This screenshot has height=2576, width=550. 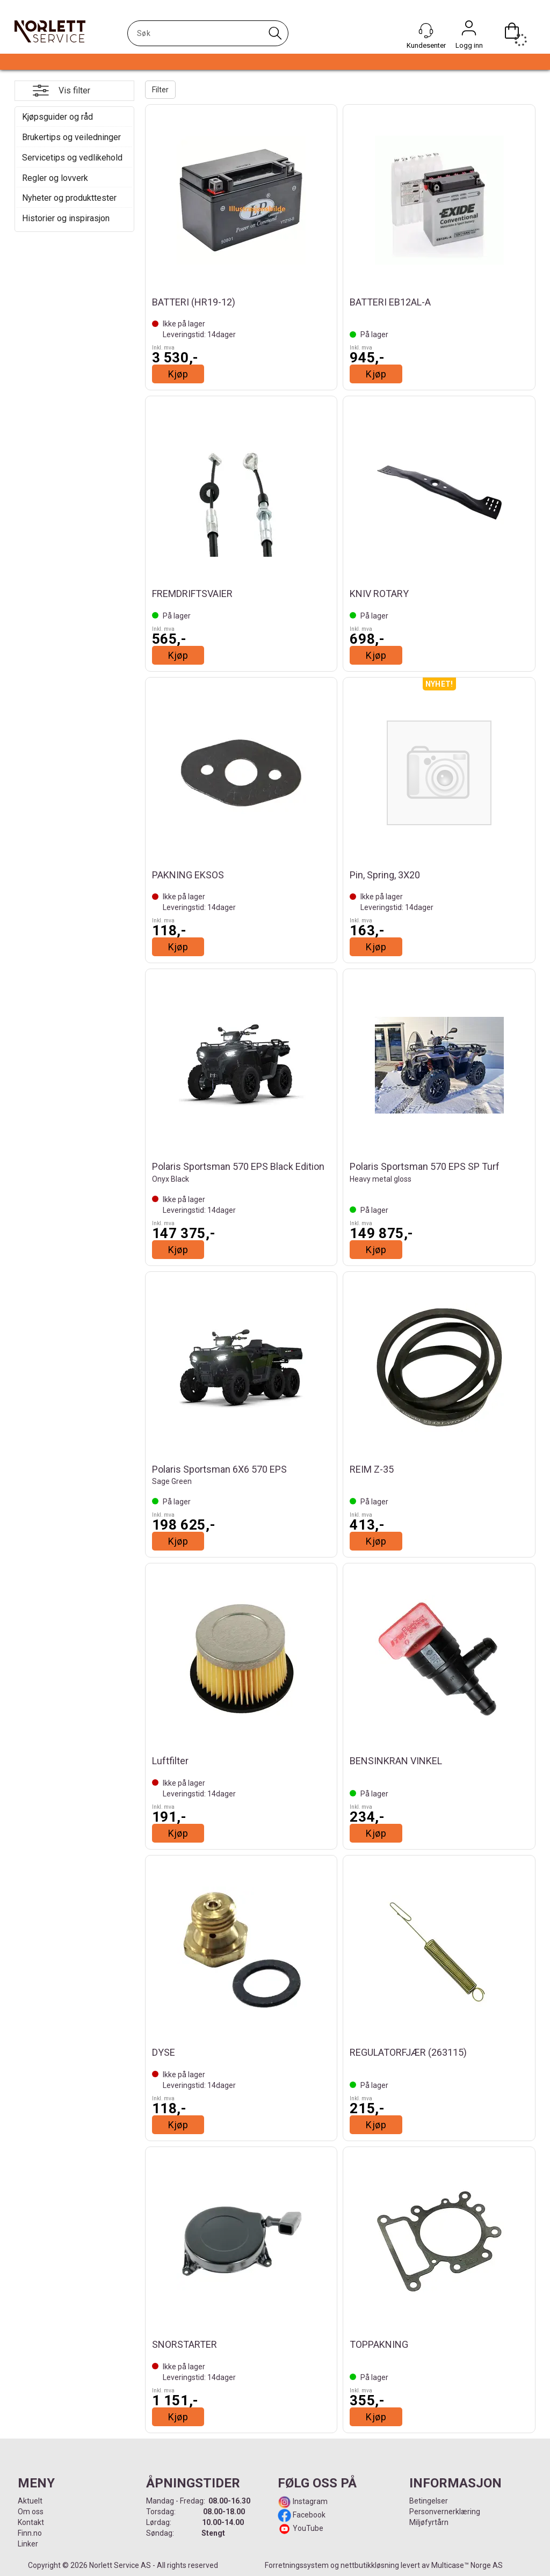 What do you see at coordinates (370, 2565) in the screenshot?
I see `nettbutikkløsning` at bounding box center [370, 2565].